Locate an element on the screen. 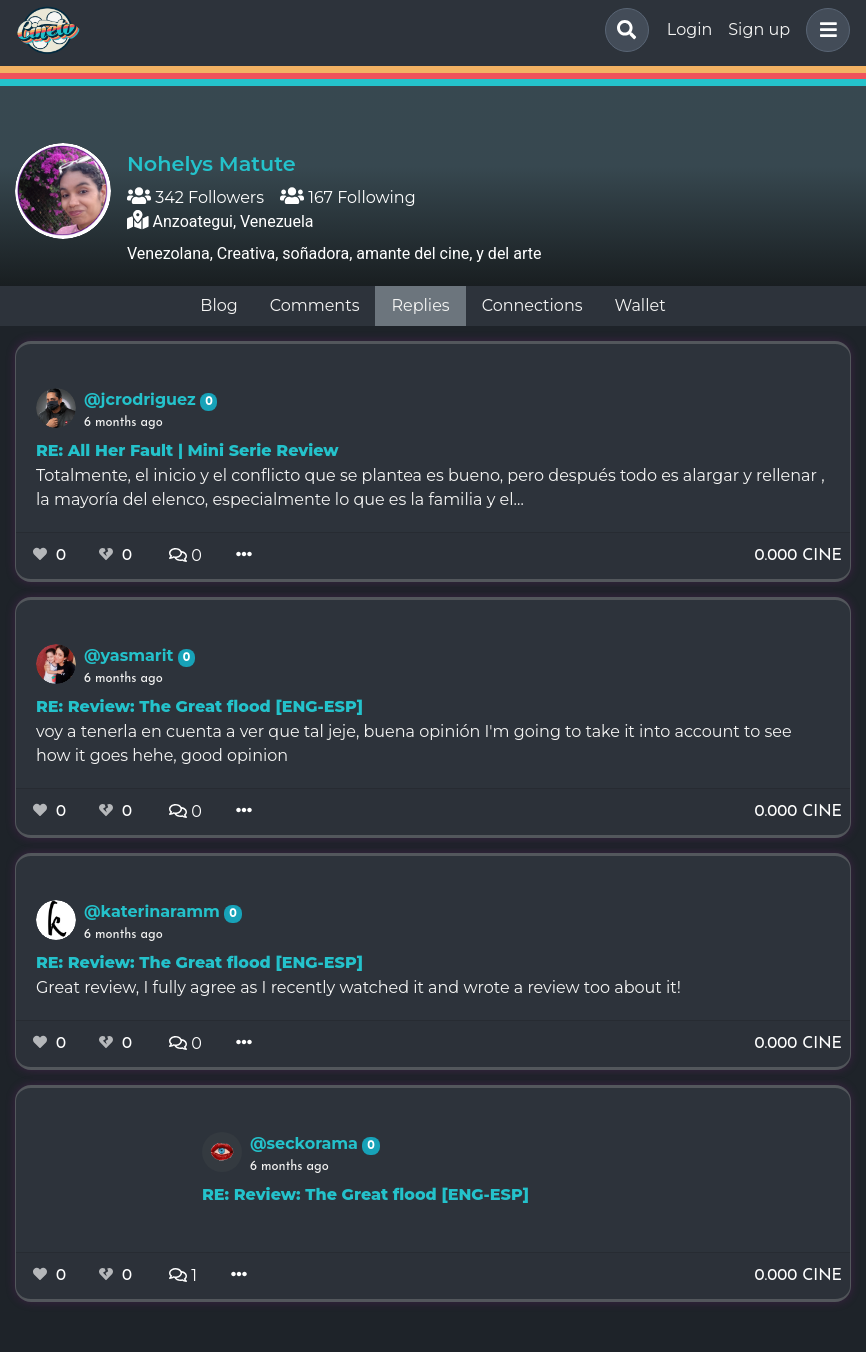 Image resolution: width=866 pixels, height=1352 pixels. Login is located at coordinates (689, 29).